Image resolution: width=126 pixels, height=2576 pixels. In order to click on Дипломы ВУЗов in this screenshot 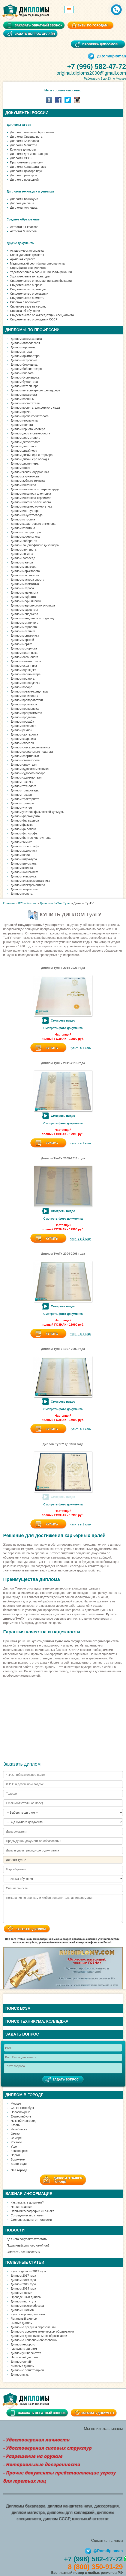, I will do `click(19, 124)`.